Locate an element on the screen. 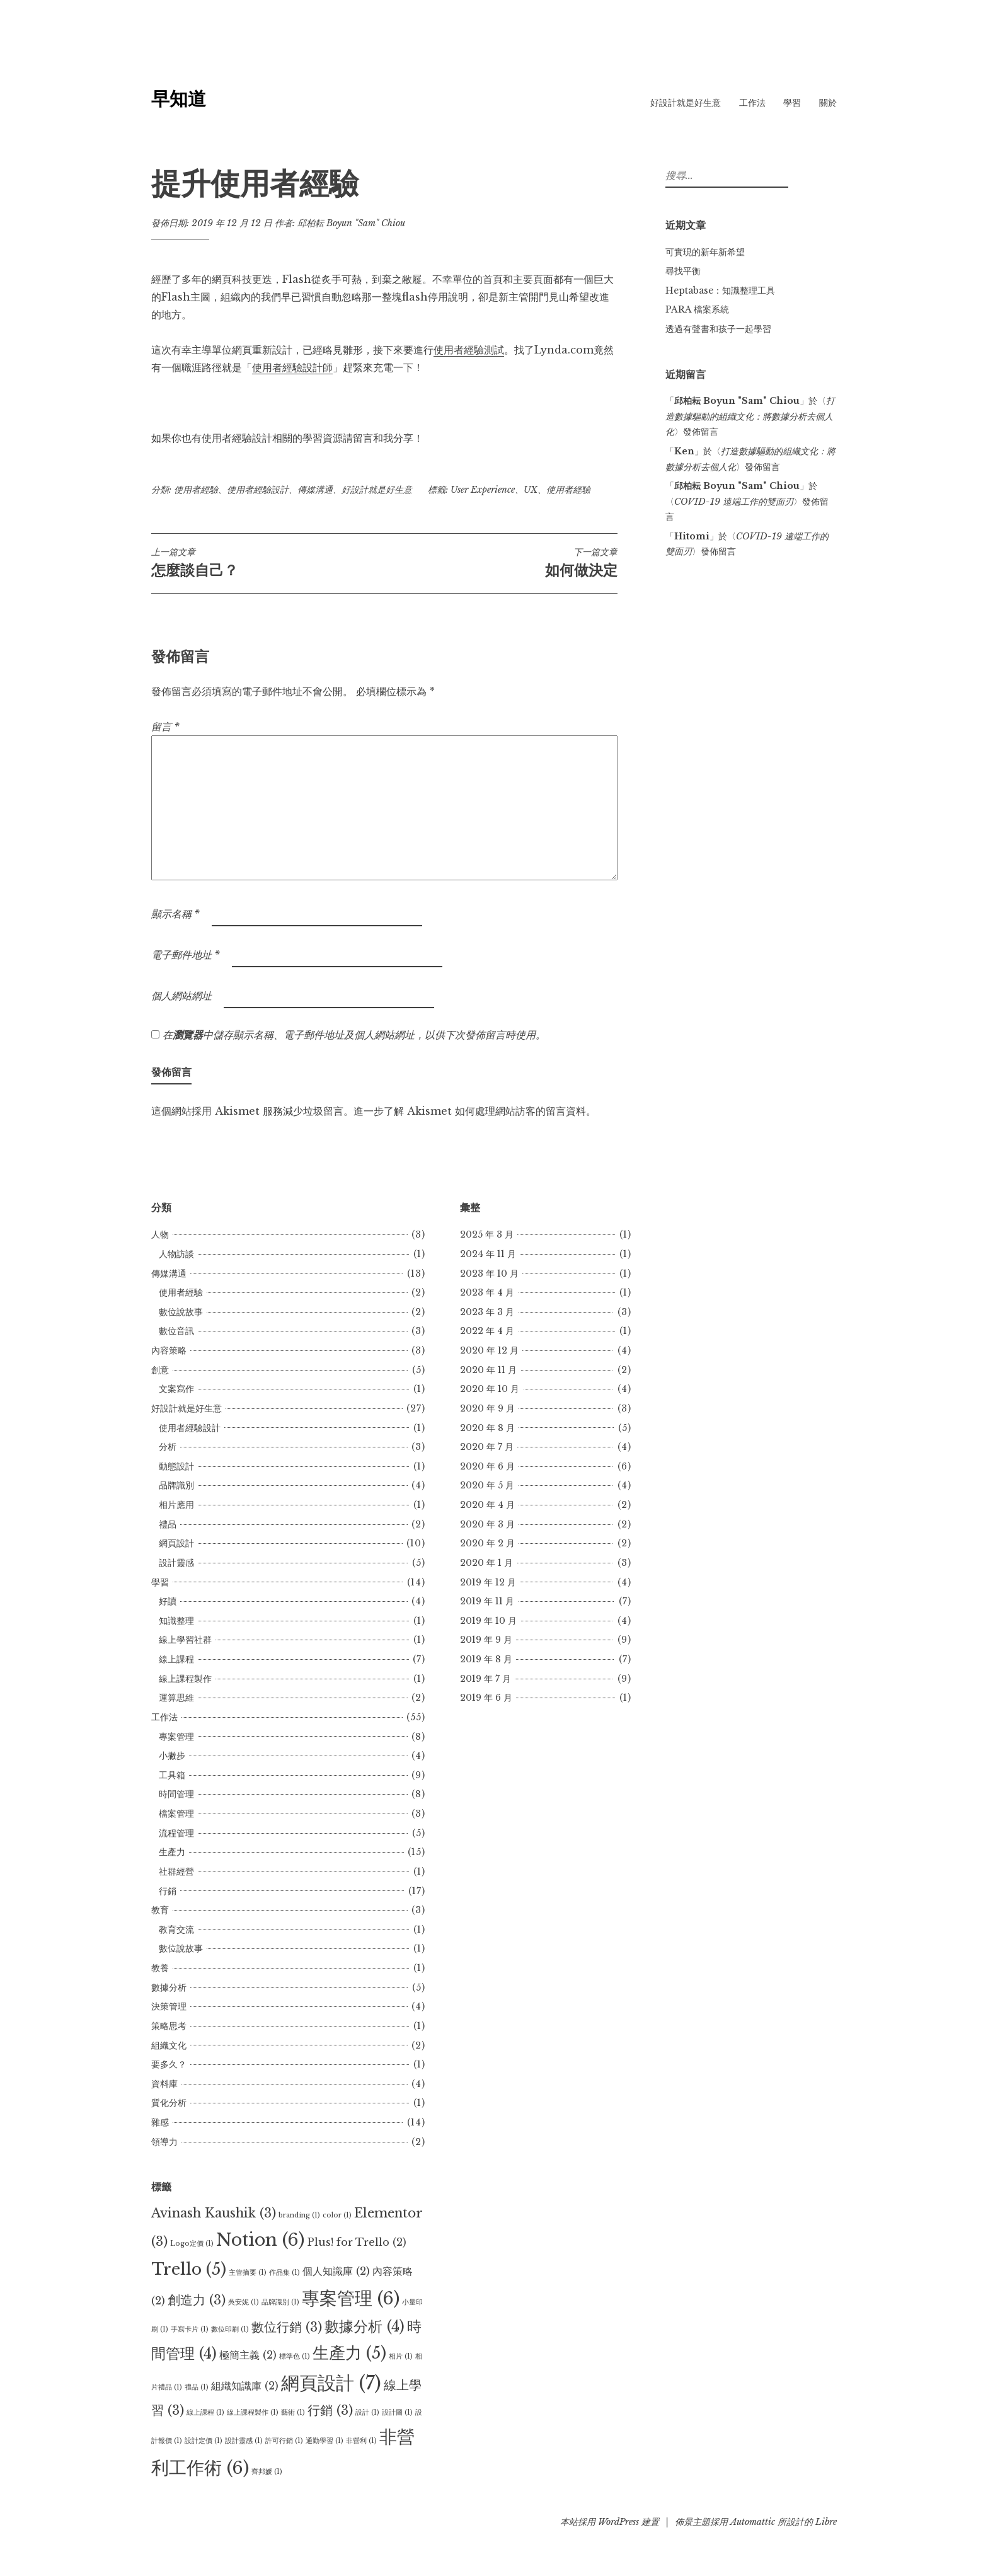 Image resolution: width=988 pixels, height=2576 pixels. 創造力 [創造力 (3 個項目)] is located at coordinates (197, 2300).